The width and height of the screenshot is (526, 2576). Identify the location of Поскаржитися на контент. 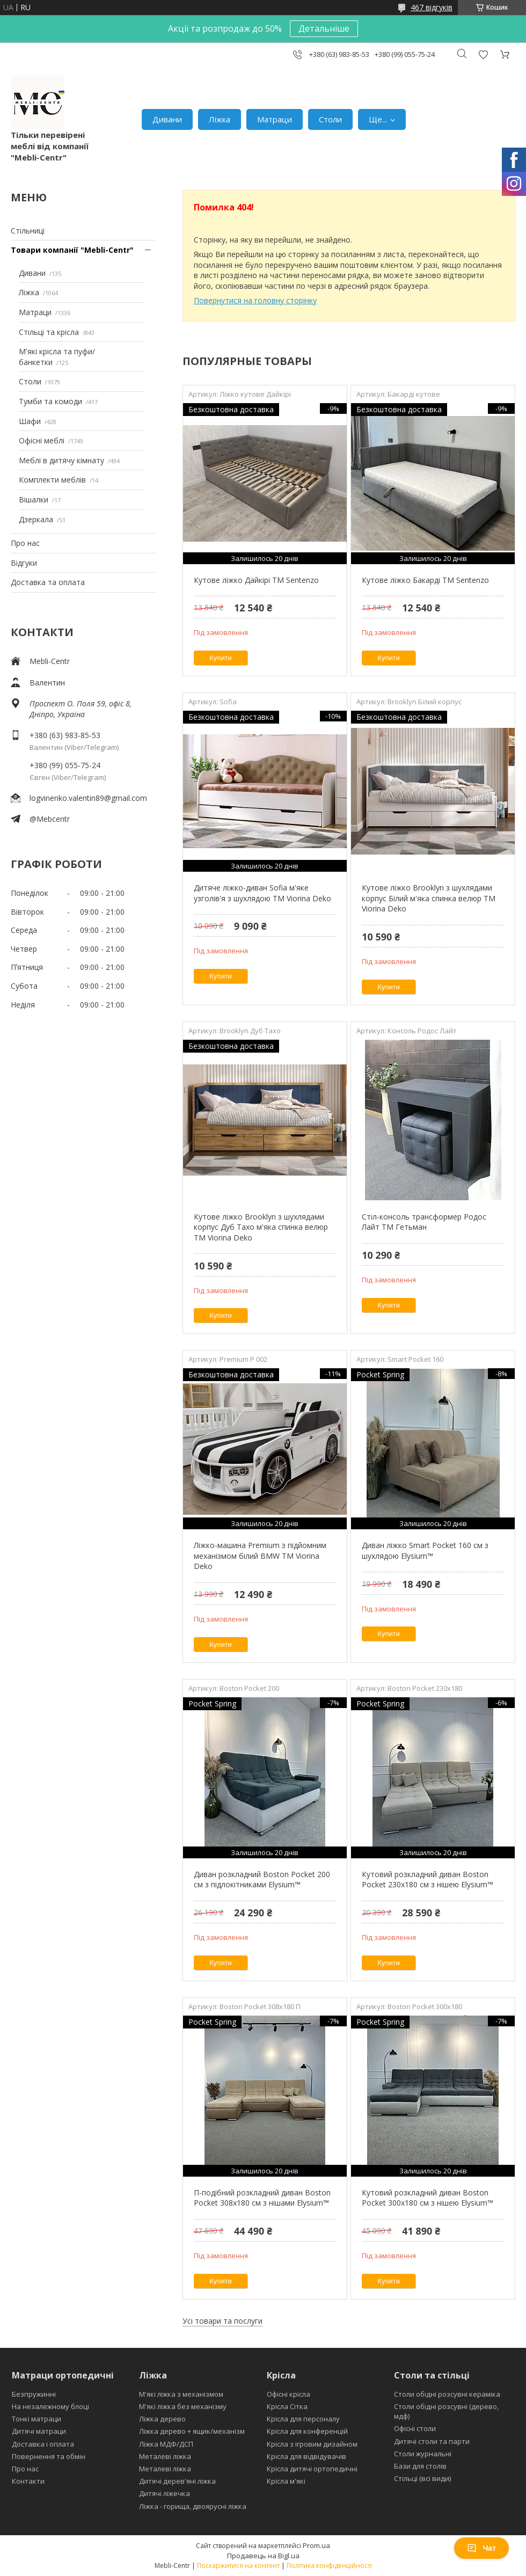
(238, 2565).